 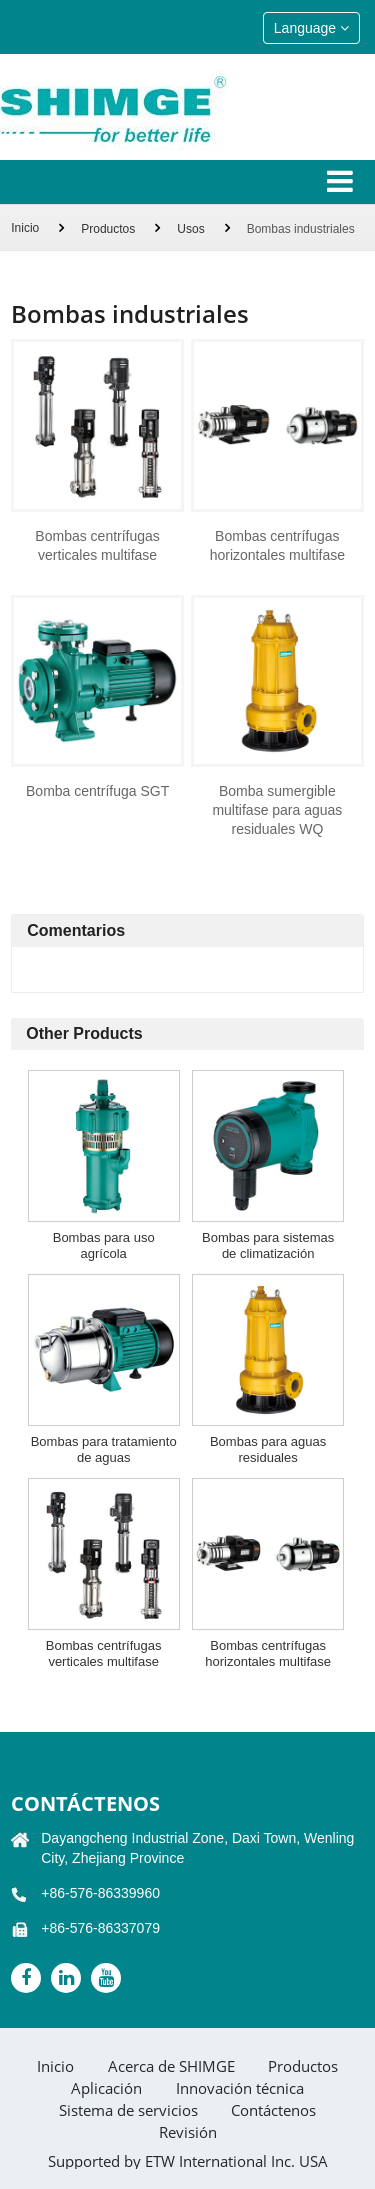 I want to click on Sistema de servicios, so click(x=128, y=2110).